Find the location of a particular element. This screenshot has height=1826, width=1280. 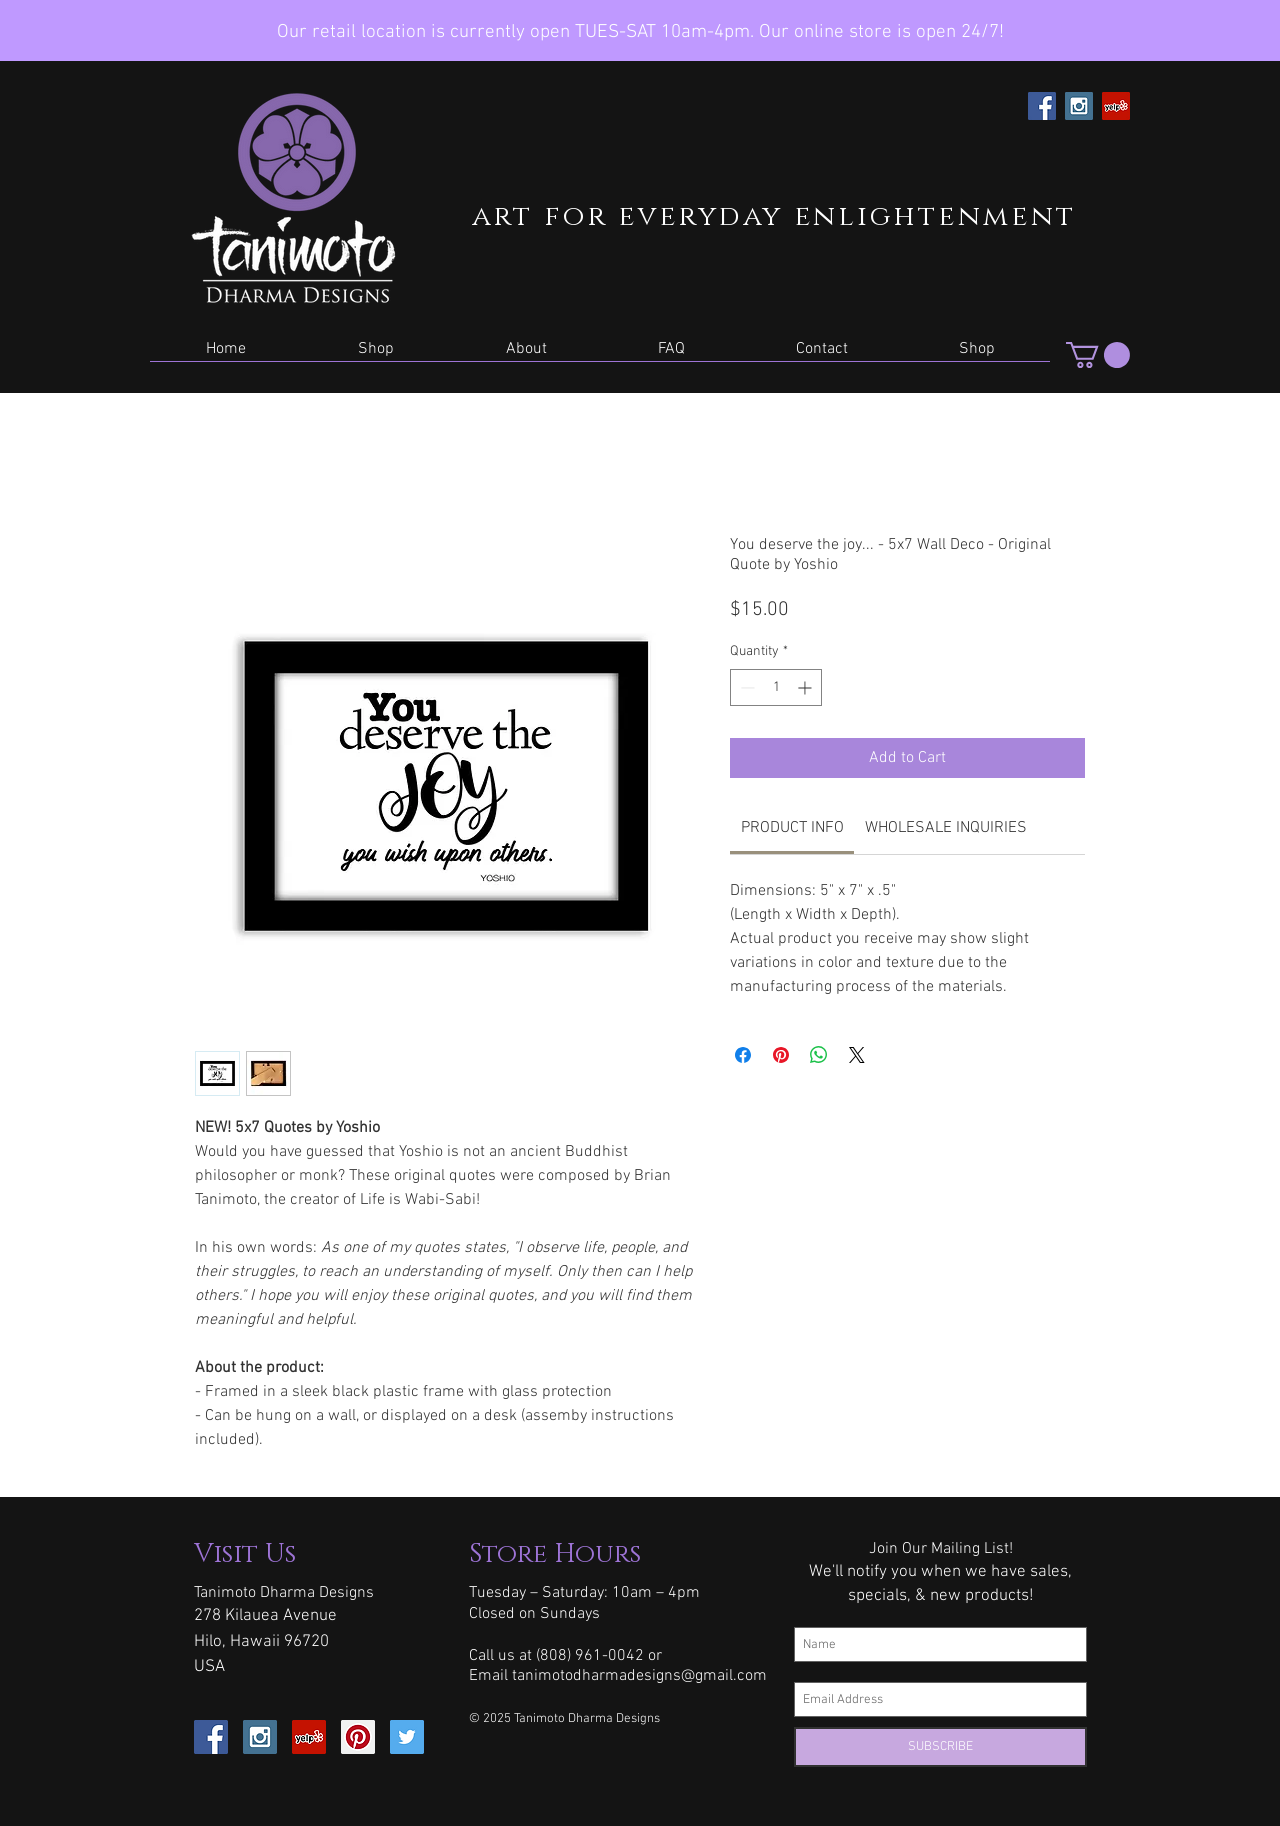

[Twitter Social Icon] is located at coordinates (407, 1737).